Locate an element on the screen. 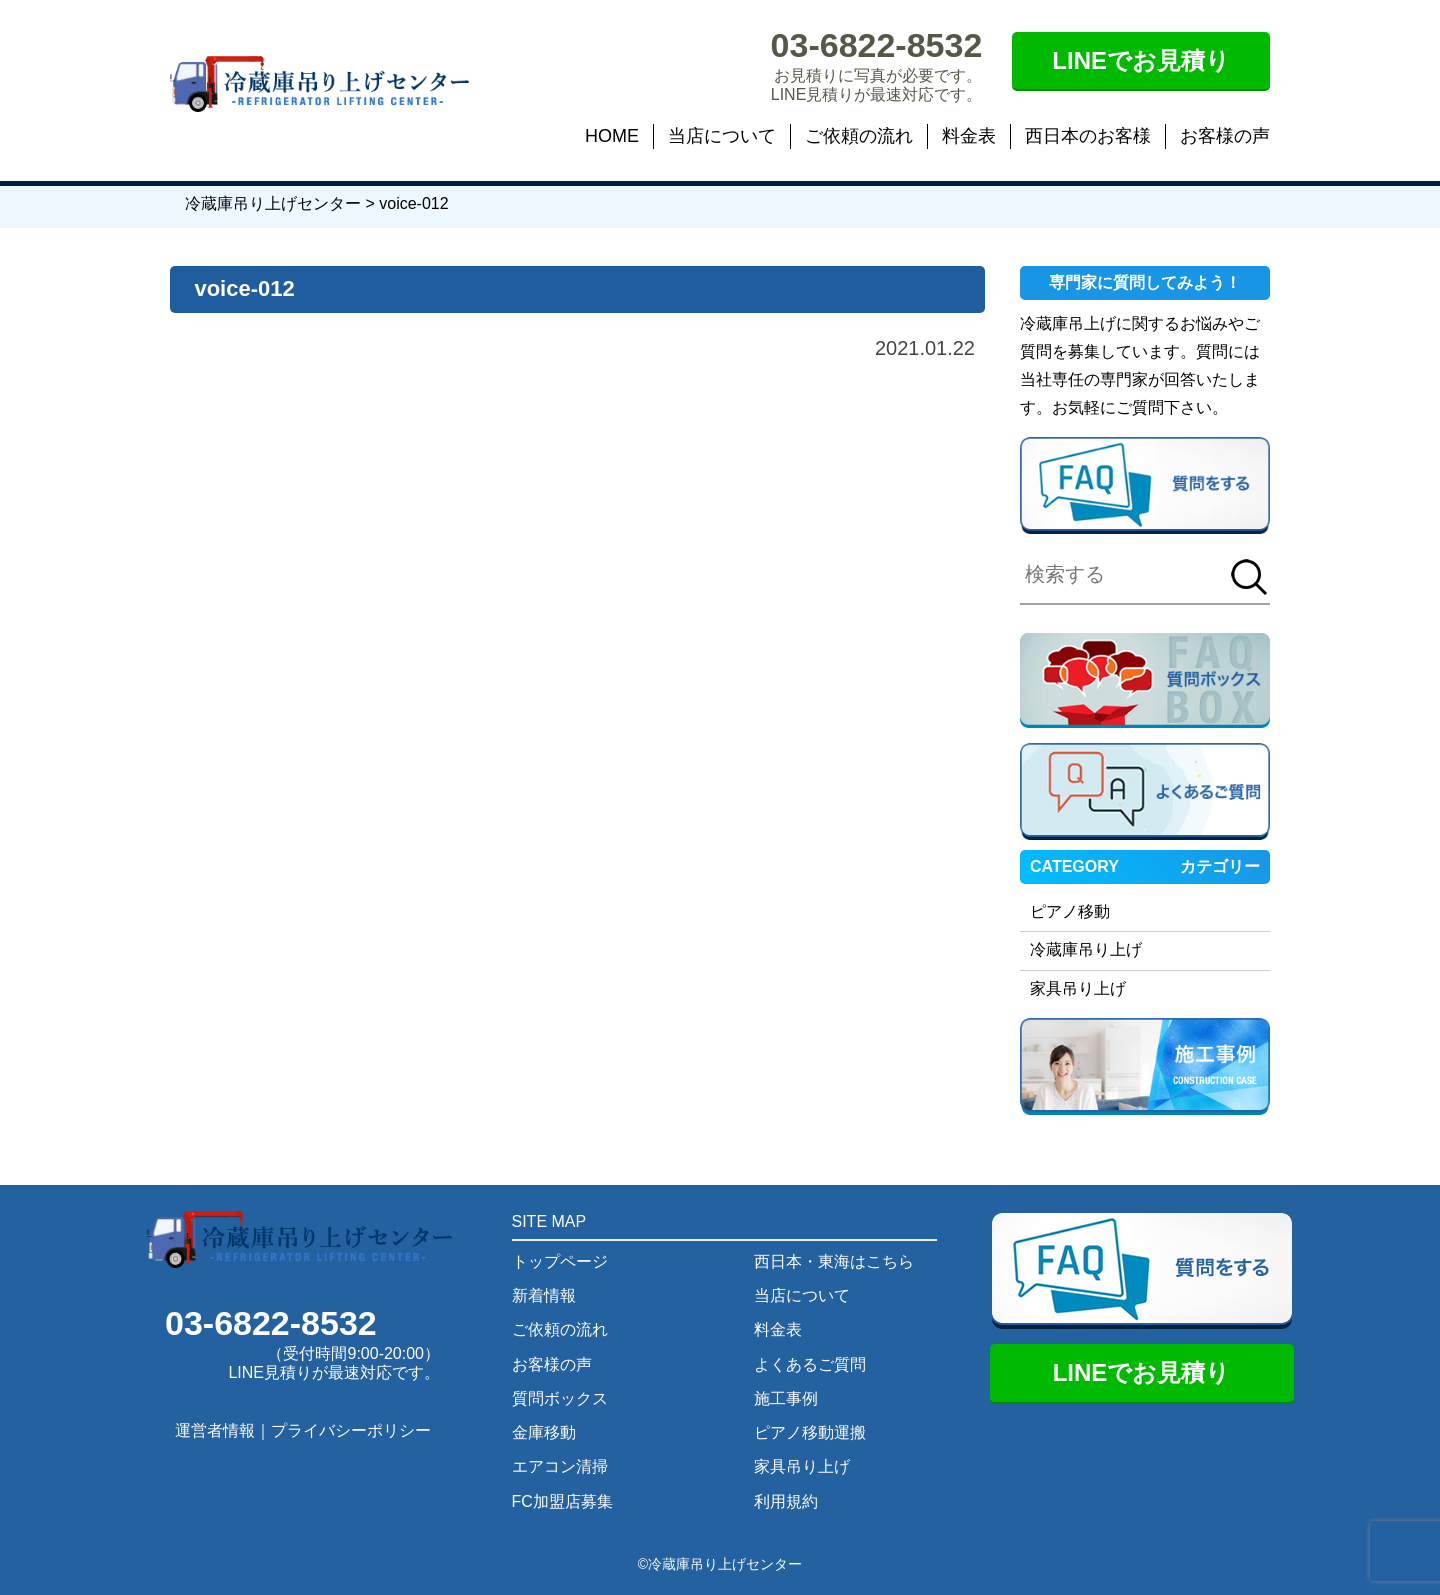  運営者情報 is located at coordinates (215, 1430).